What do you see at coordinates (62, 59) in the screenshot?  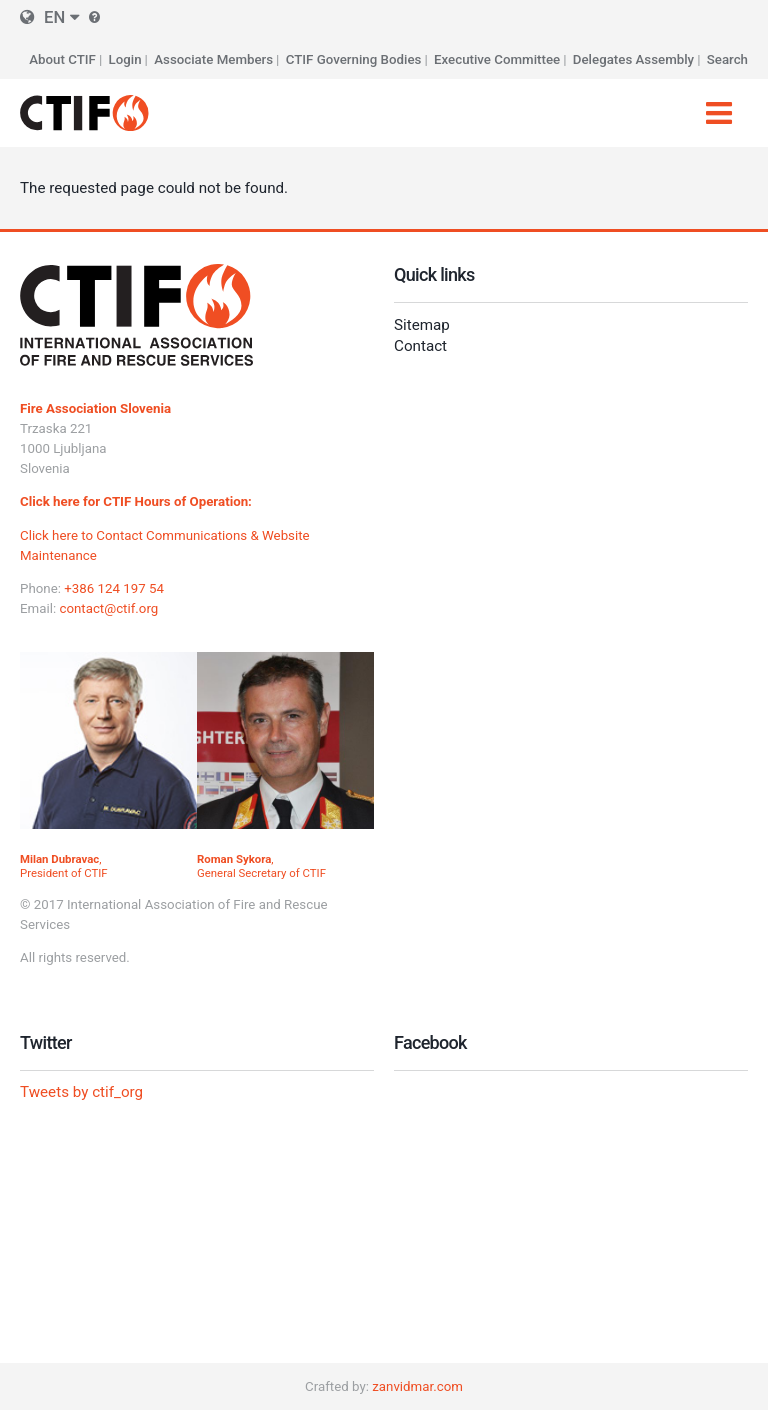 I see `About CTIF` at bounding box center [62, 59].